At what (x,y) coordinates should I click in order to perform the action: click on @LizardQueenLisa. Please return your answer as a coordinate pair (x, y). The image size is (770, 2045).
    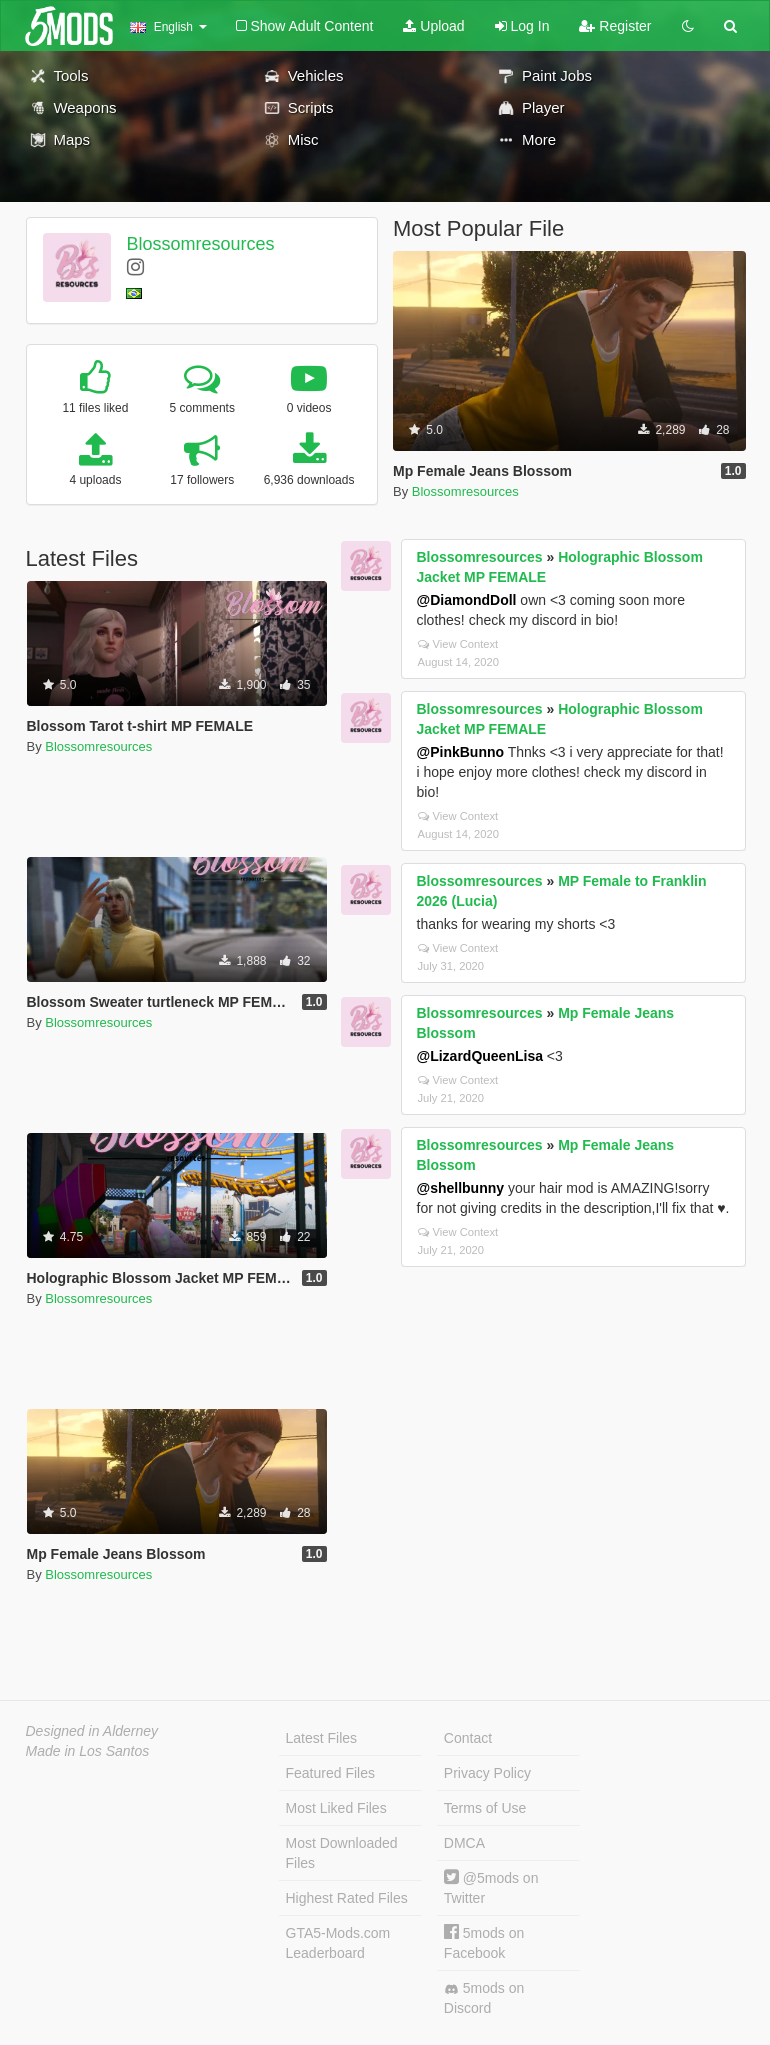
    Looking at the image, I should click on (480, 1056).